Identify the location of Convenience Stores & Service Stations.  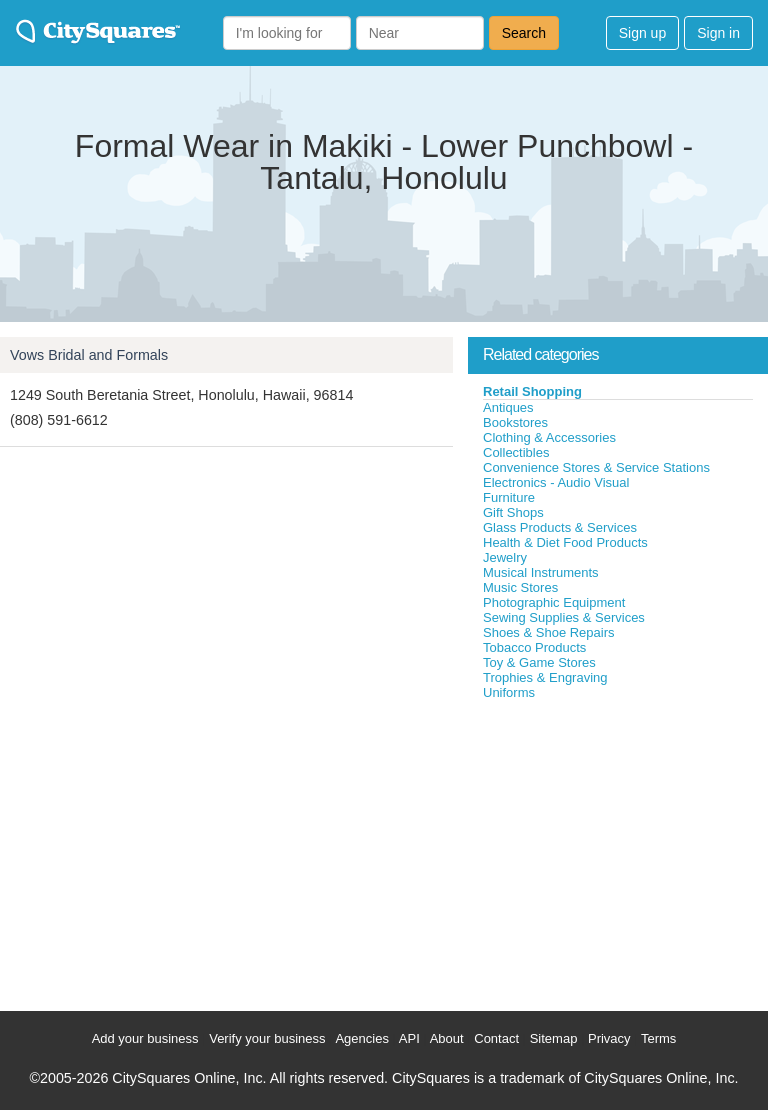
(596, 467).